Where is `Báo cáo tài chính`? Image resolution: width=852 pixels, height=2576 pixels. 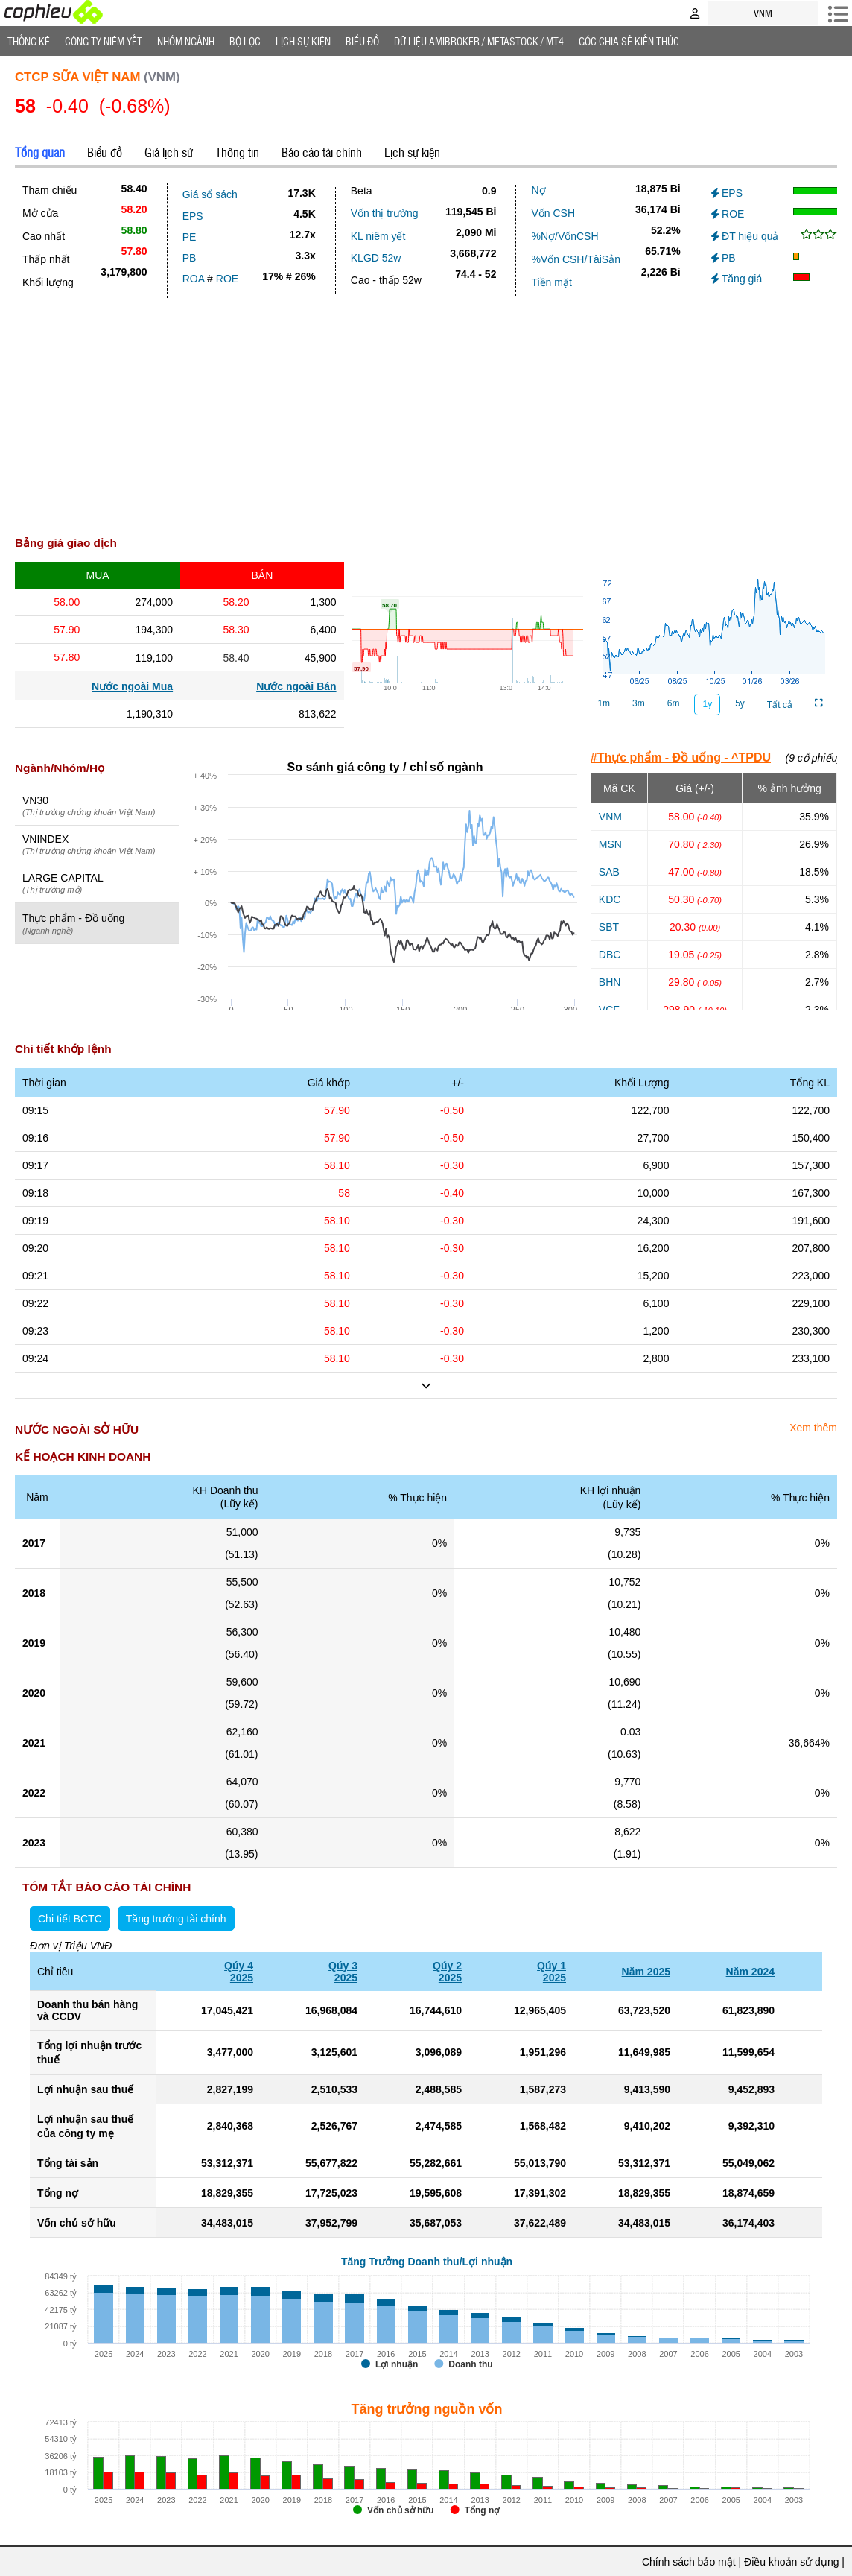 Báo cáo tài chính is located at coordinates (322, 152).